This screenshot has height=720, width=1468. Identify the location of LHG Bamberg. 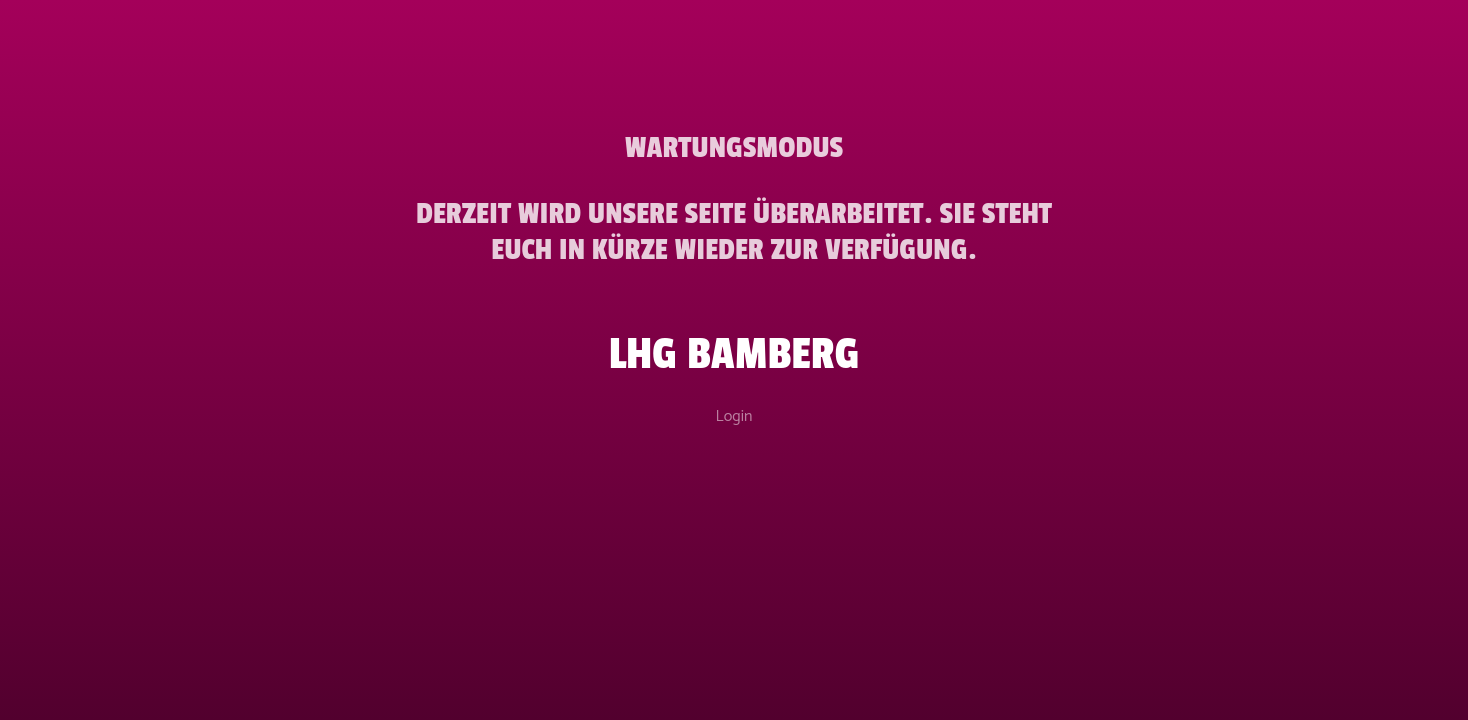
(734, 354).